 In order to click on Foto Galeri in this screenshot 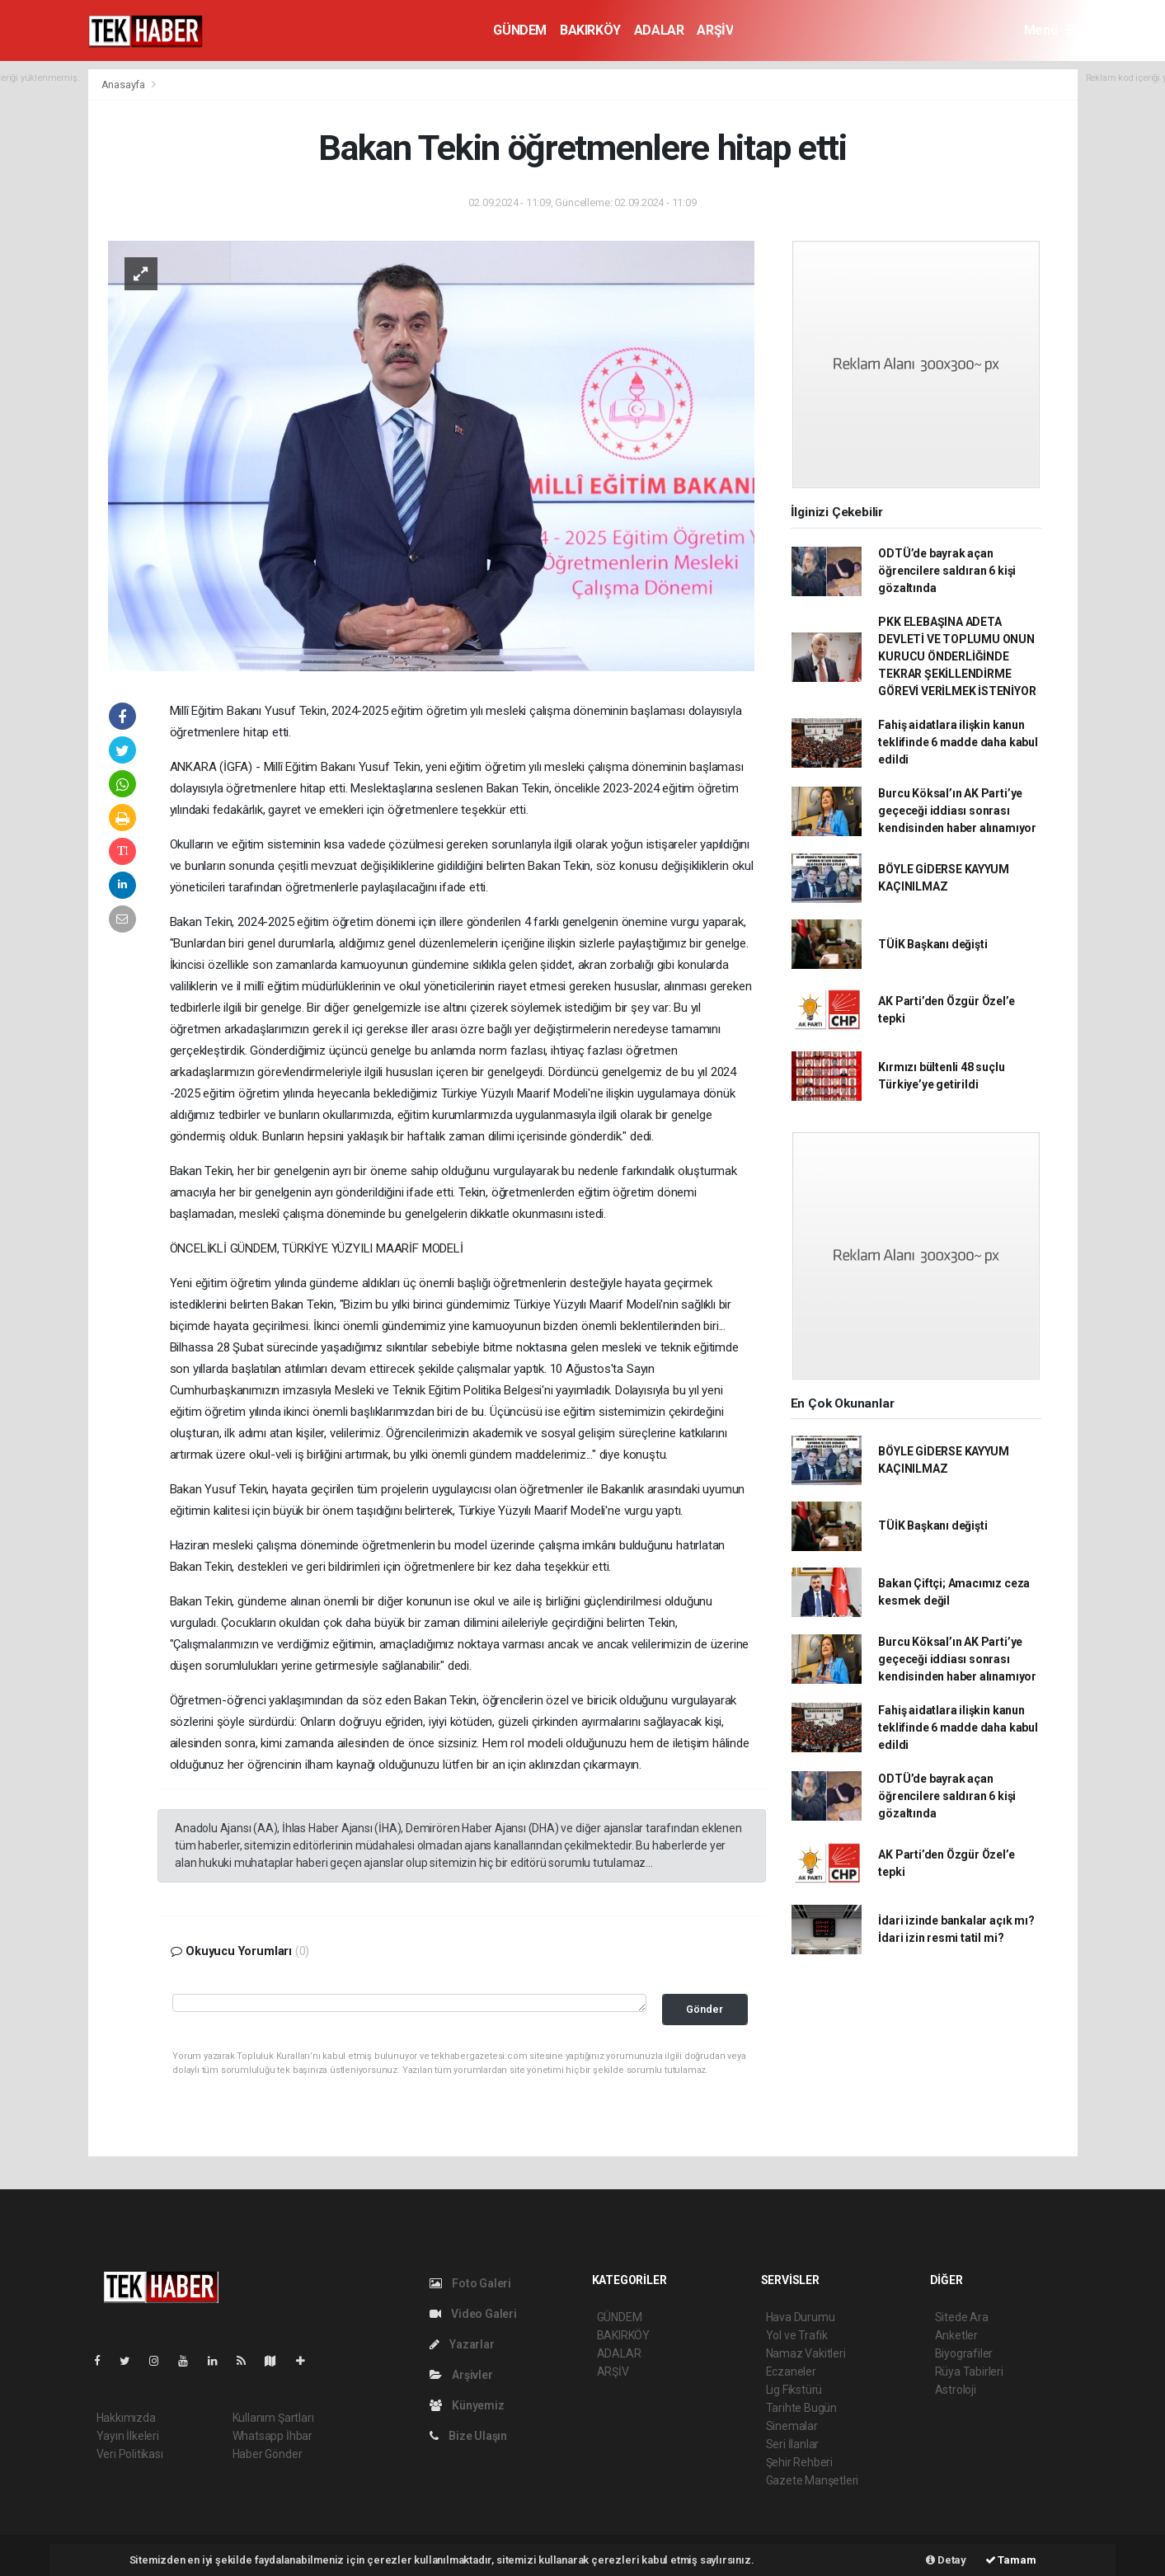, I will do `click(471, 2283)`.